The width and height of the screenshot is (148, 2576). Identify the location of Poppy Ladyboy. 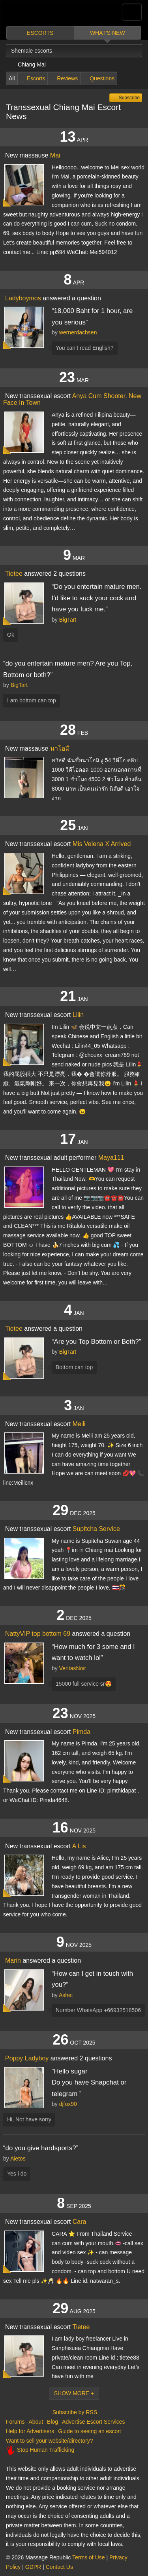
(27, 2058).